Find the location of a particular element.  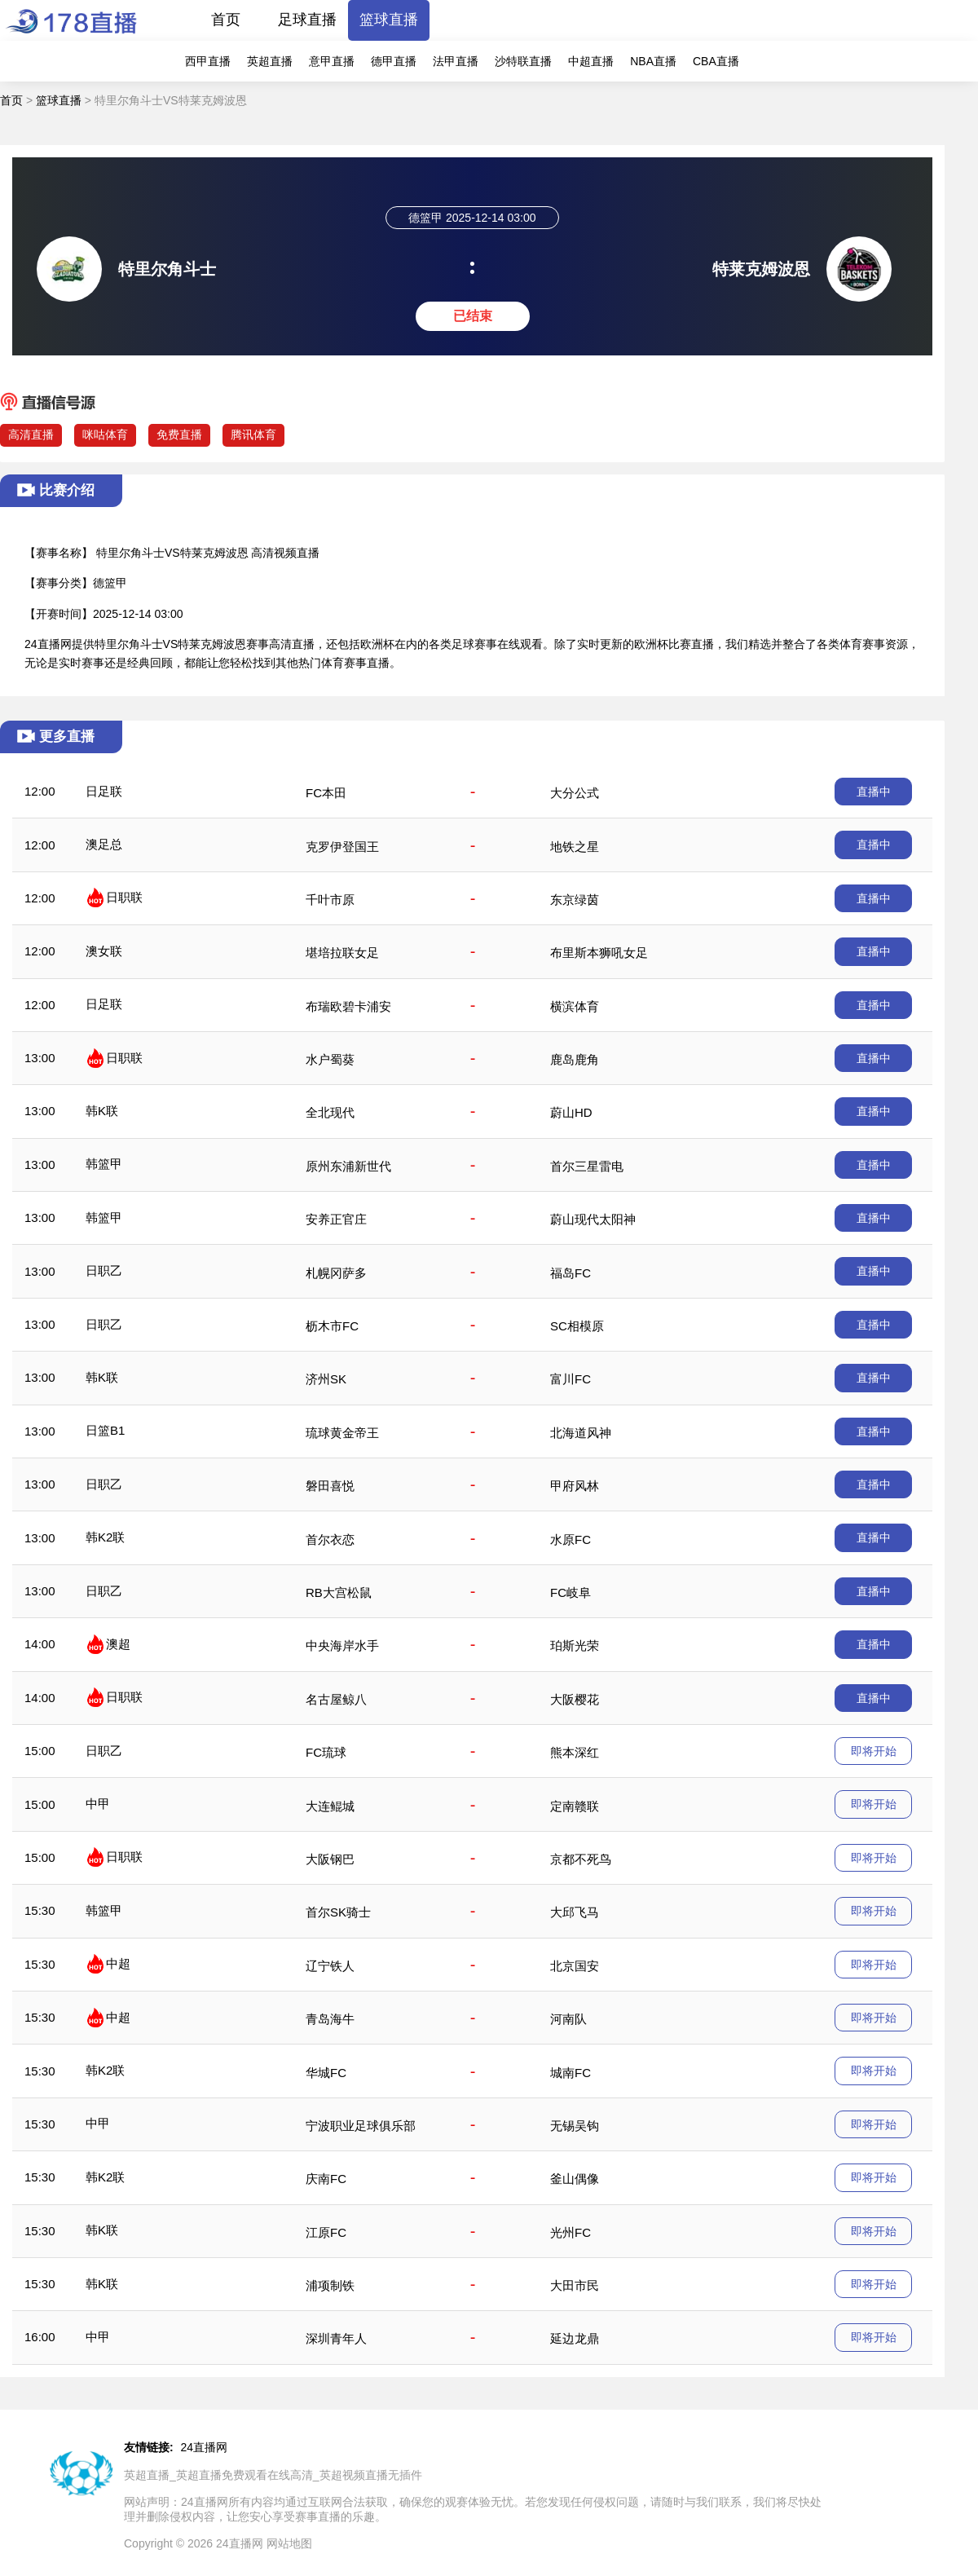

中央海岸水手 is located at coordinates (342, 1645).